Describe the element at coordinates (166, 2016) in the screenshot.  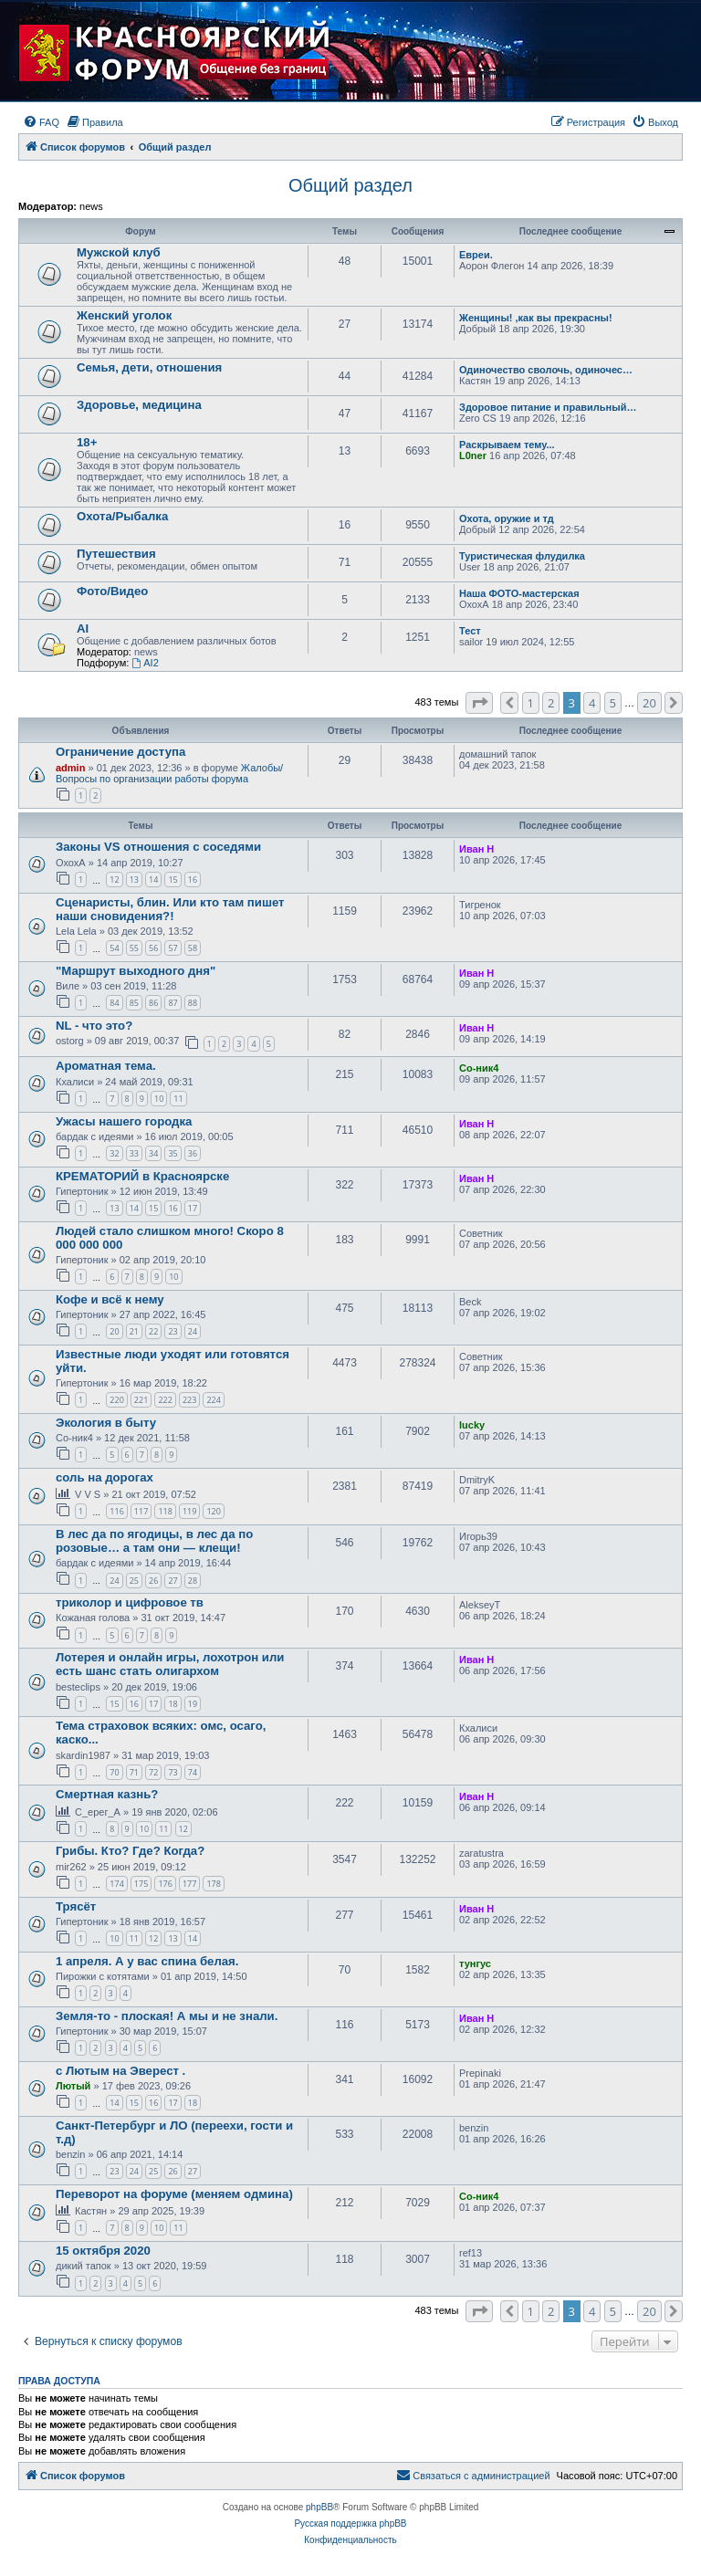
I see `Земля-то - плоская! А мы и не знали.` at that location.